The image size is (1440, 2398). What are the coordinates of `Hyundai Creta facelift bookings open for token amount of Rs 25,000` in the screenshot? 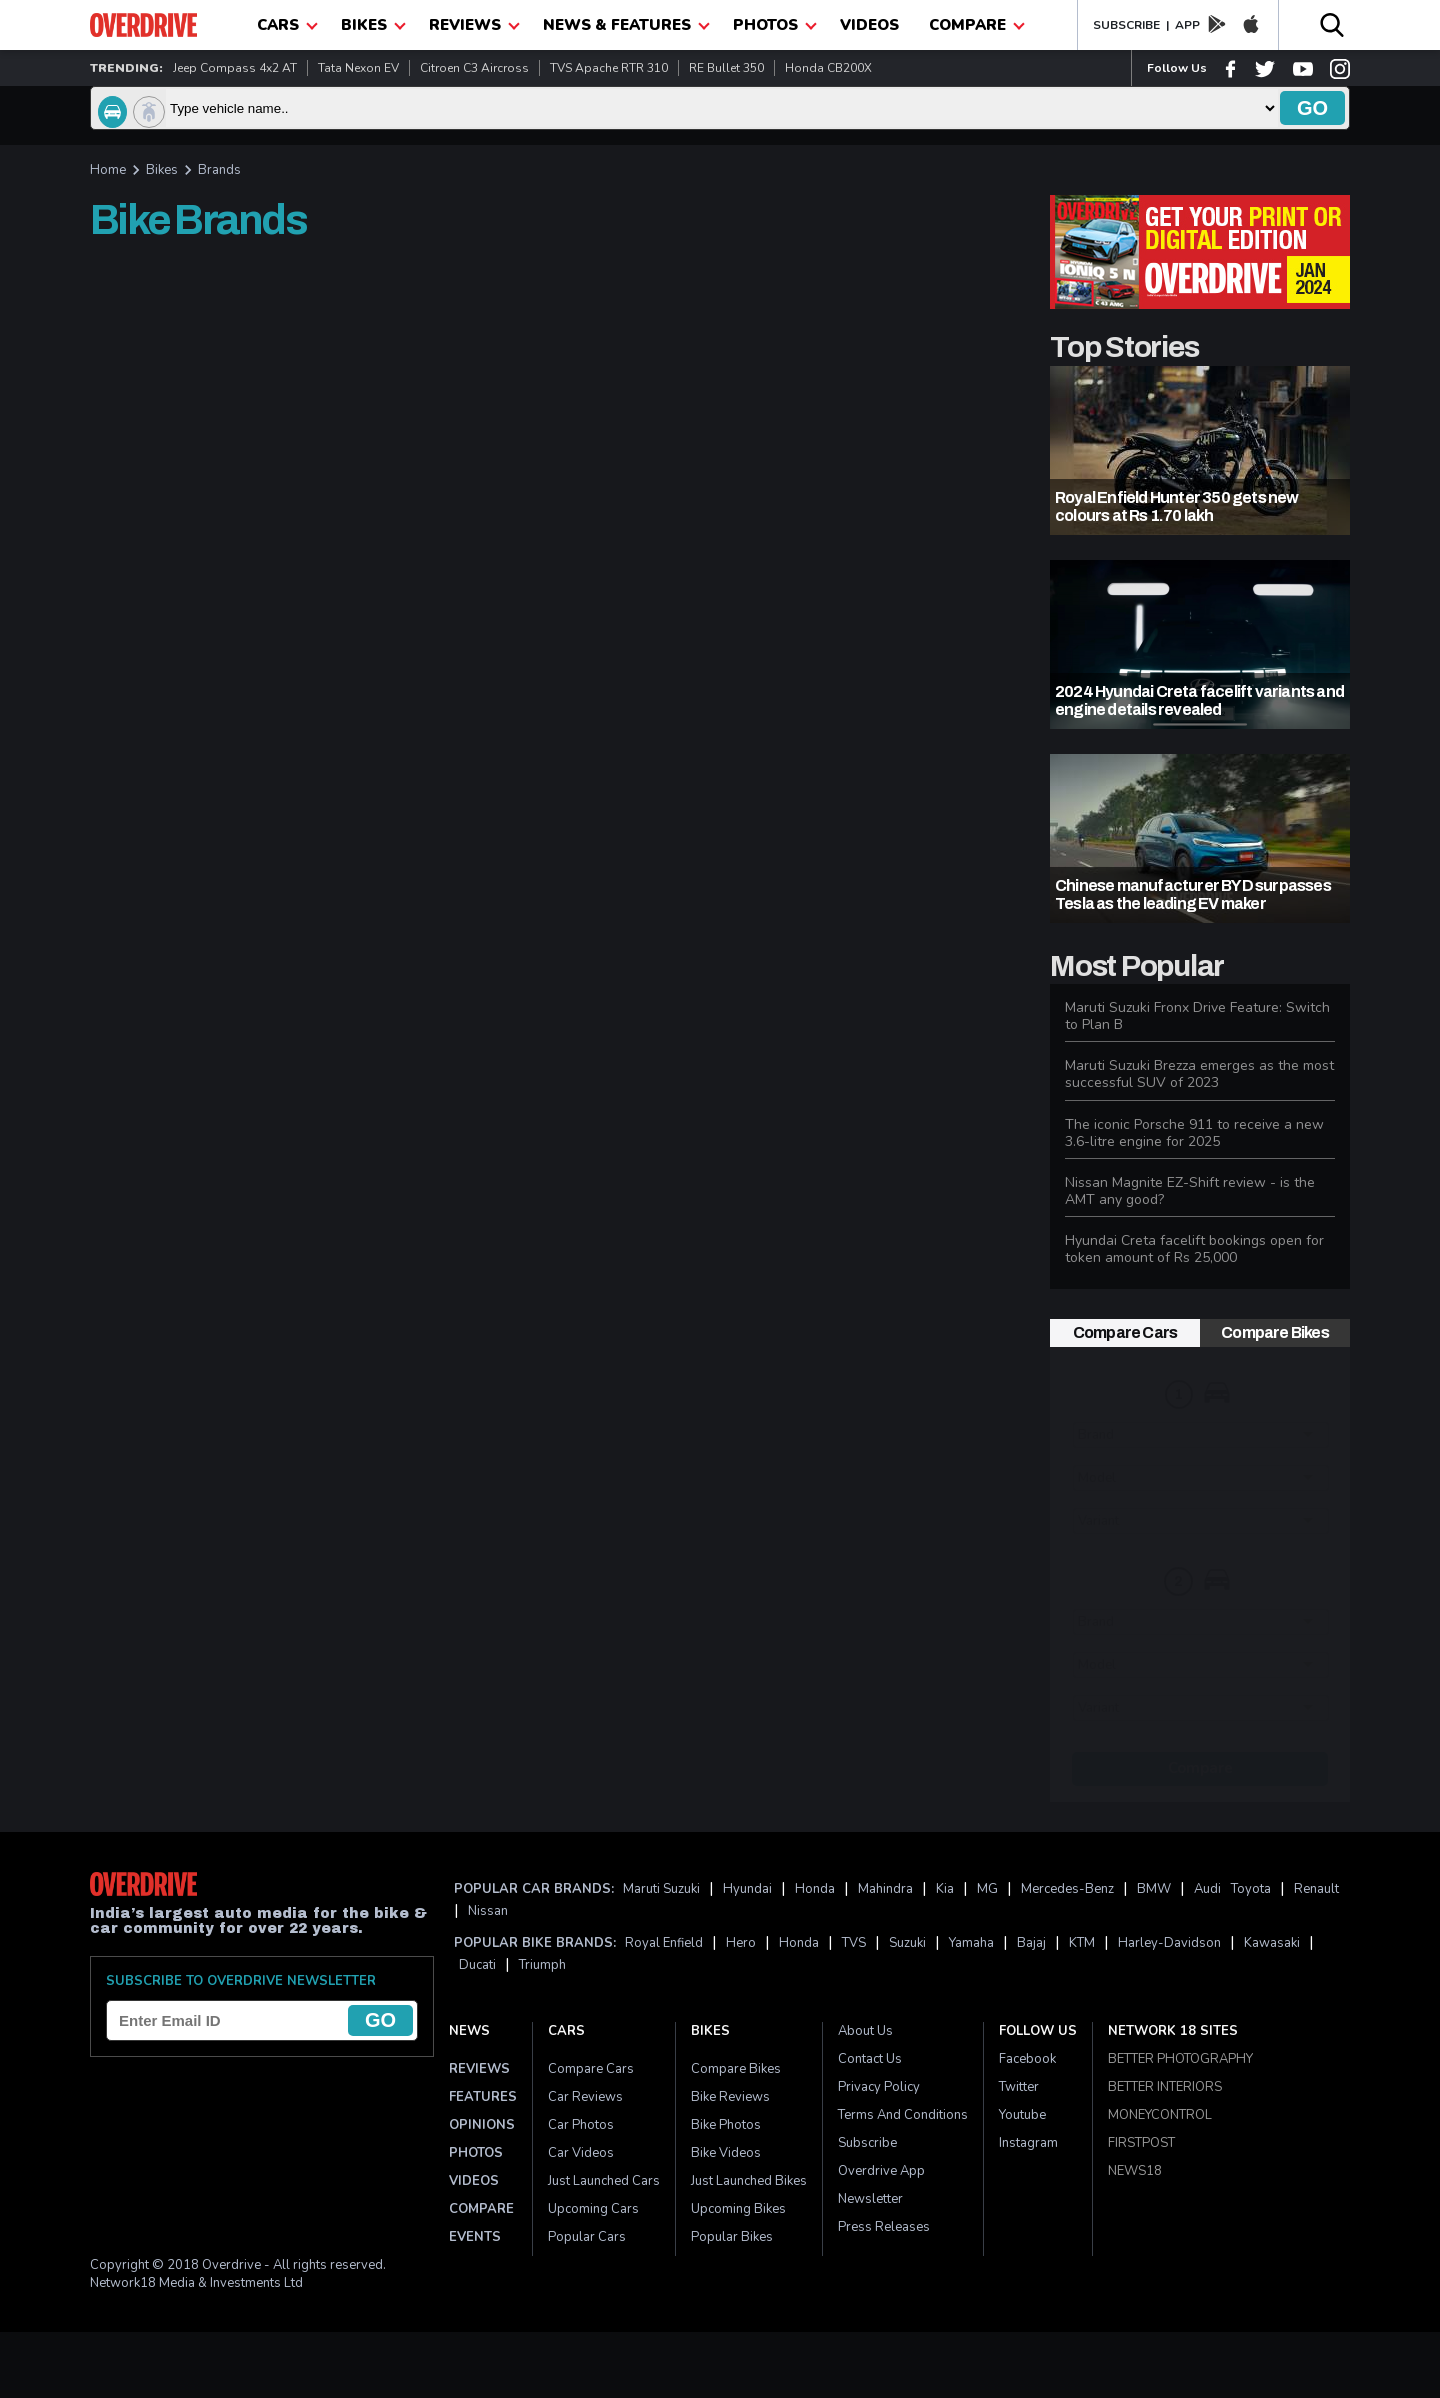 It's located at (1194, 1249).